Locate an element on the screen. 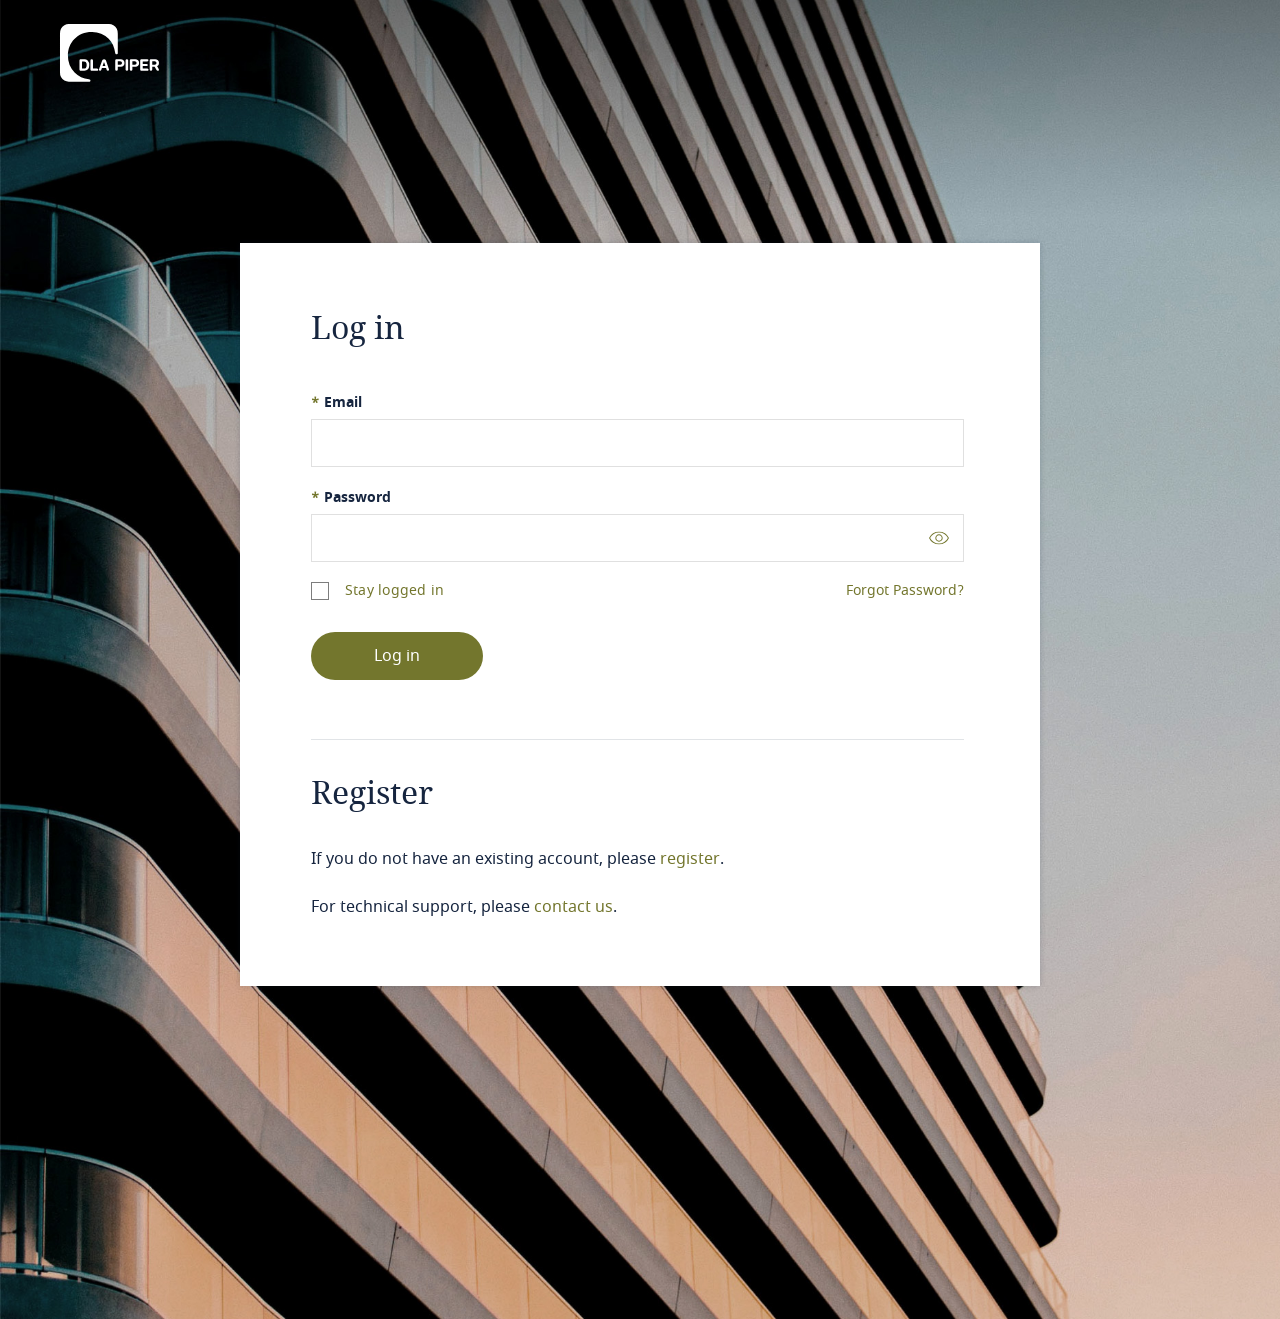 The height and width of the screenshot is (1319, 1280). register is located at coordinates (690, 859).